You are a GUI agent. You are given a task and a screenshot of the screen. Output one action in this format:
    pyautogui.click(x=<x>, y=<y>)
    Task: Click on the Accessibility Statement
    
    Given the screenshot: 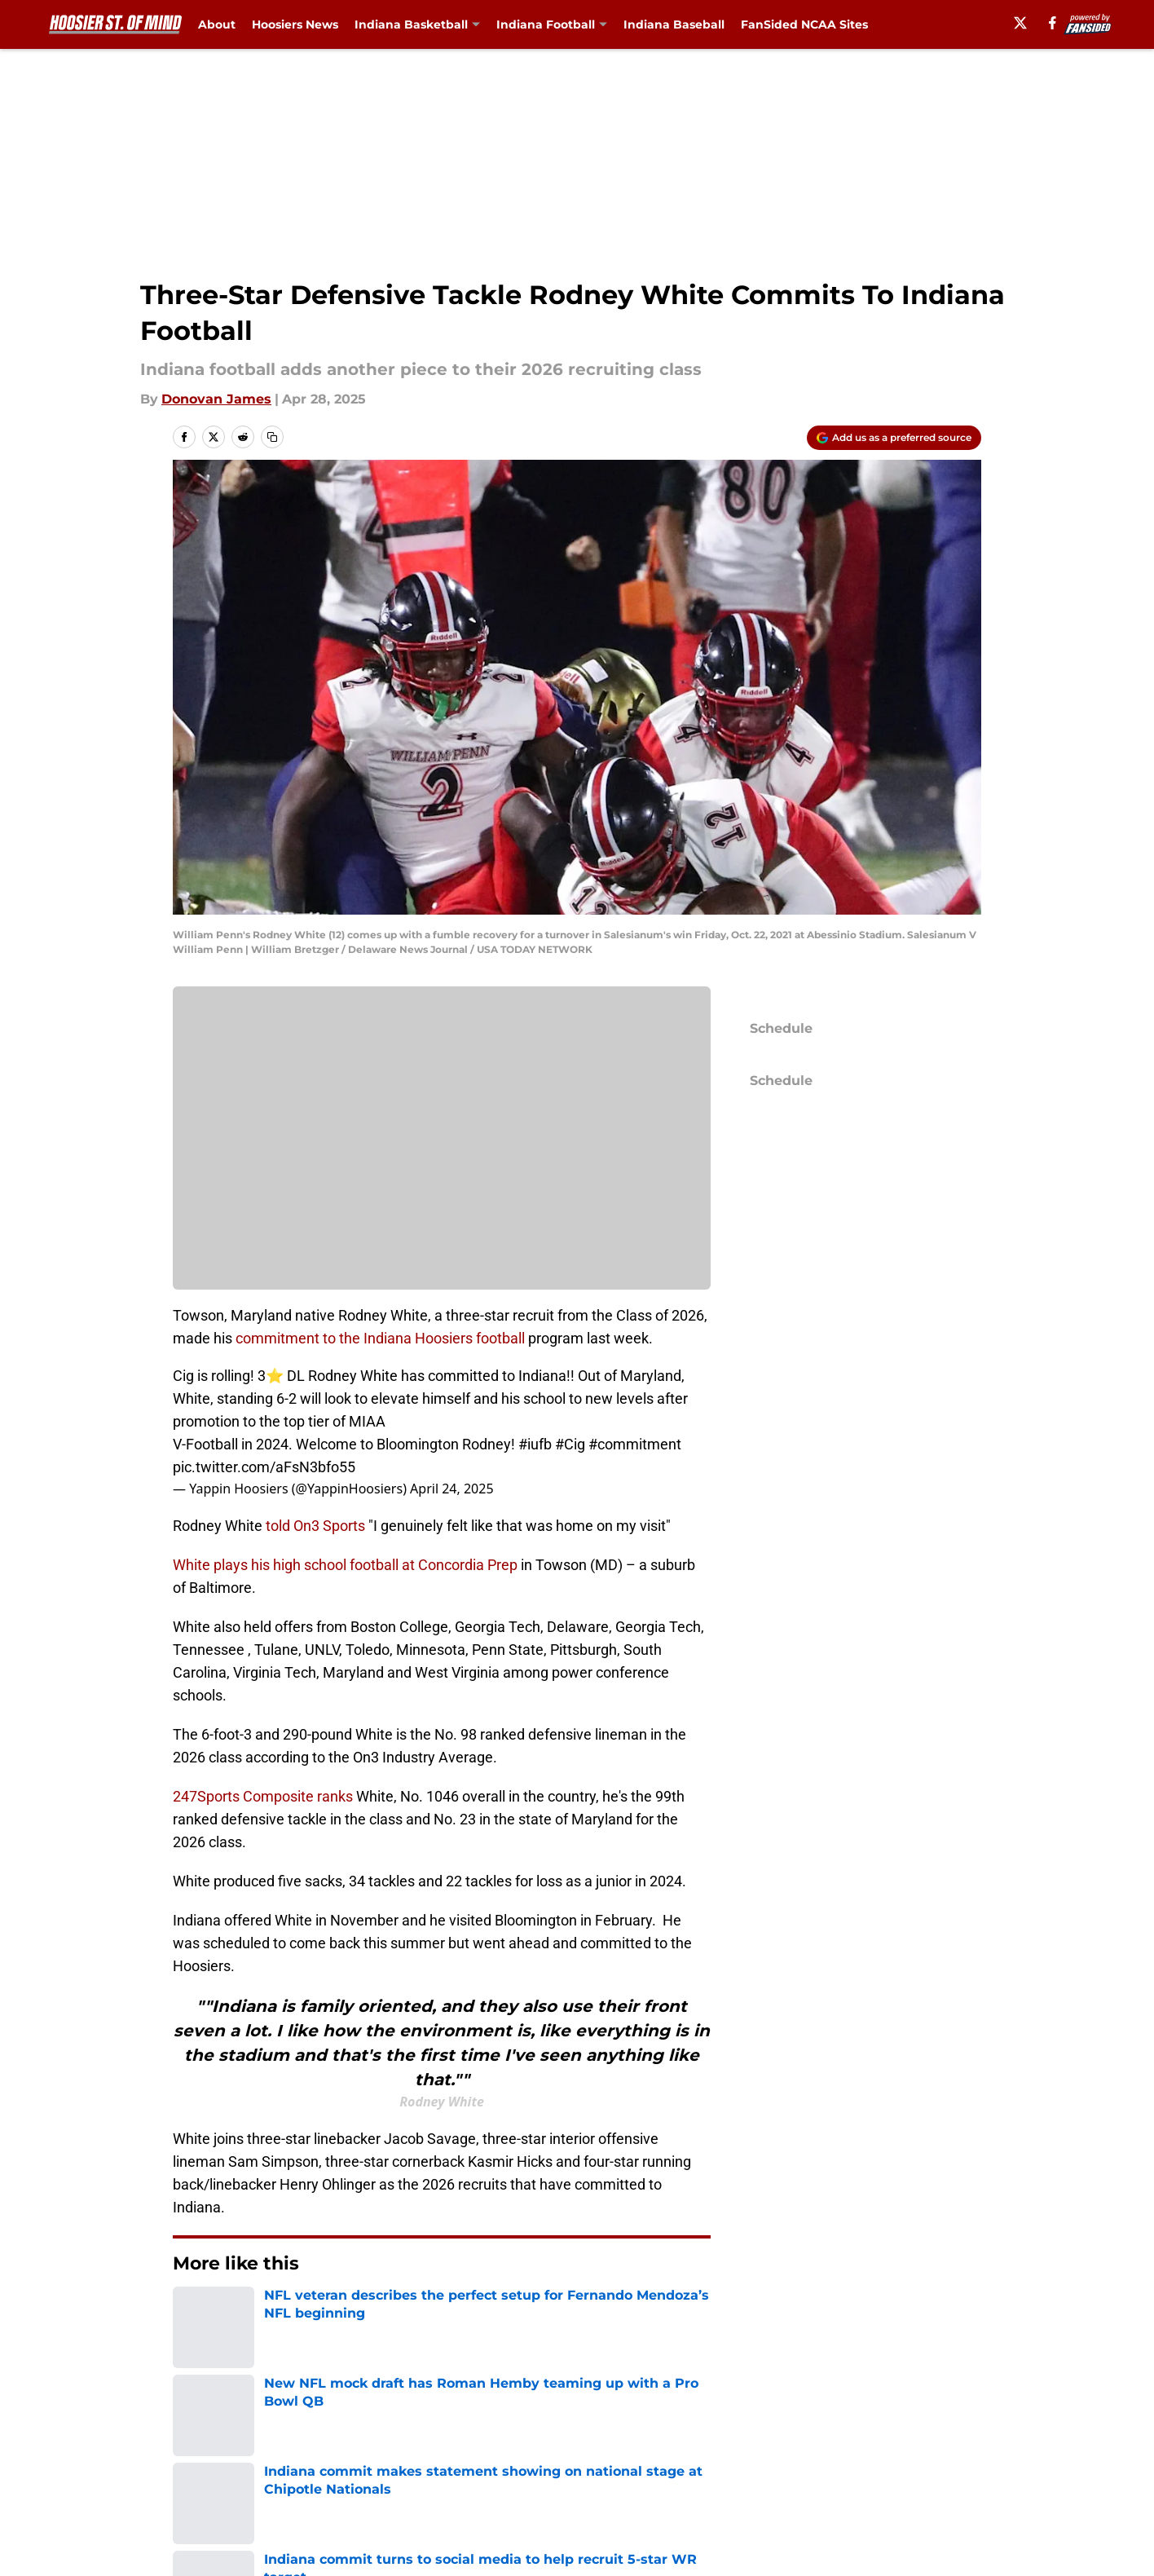 What is the action you would take?
    pyautogui.click(x=250, y=2487)
    